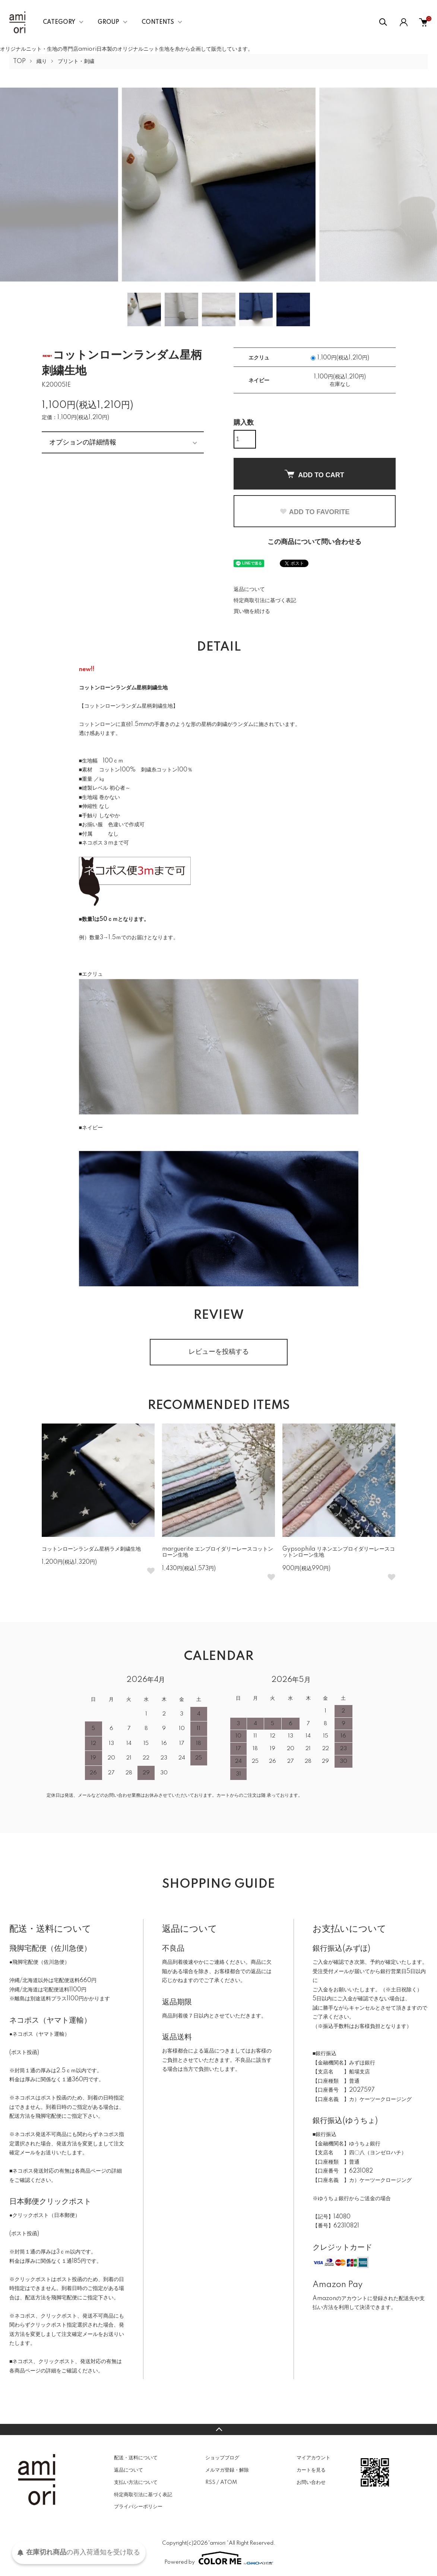 This screenshot has width=437, height=2576. What do you see at coordinates (82, 442) in the screenshot?
I see `オプションの詳細情報` at bounding box center [82, 442].